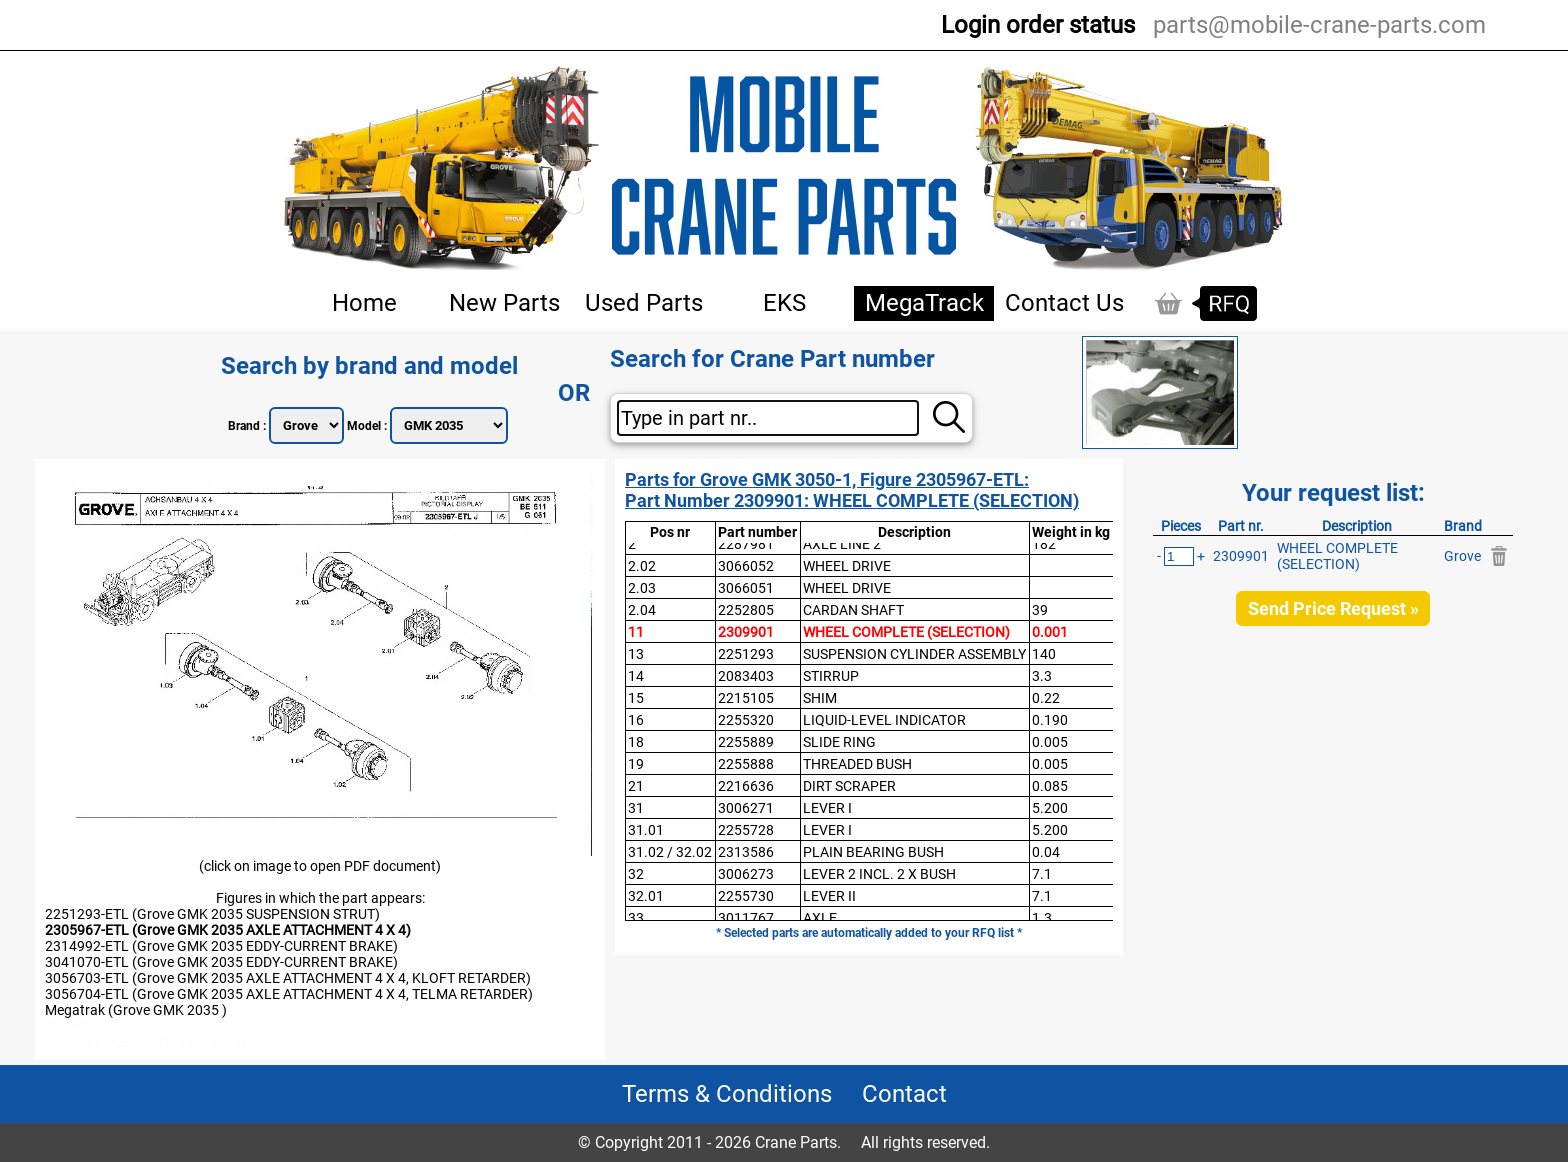 Image resolution: width=1568 pixels, height=1162 pixels. Describe the element at coordinates (646, 896) in the screenshot. I see `32.01` at that location.